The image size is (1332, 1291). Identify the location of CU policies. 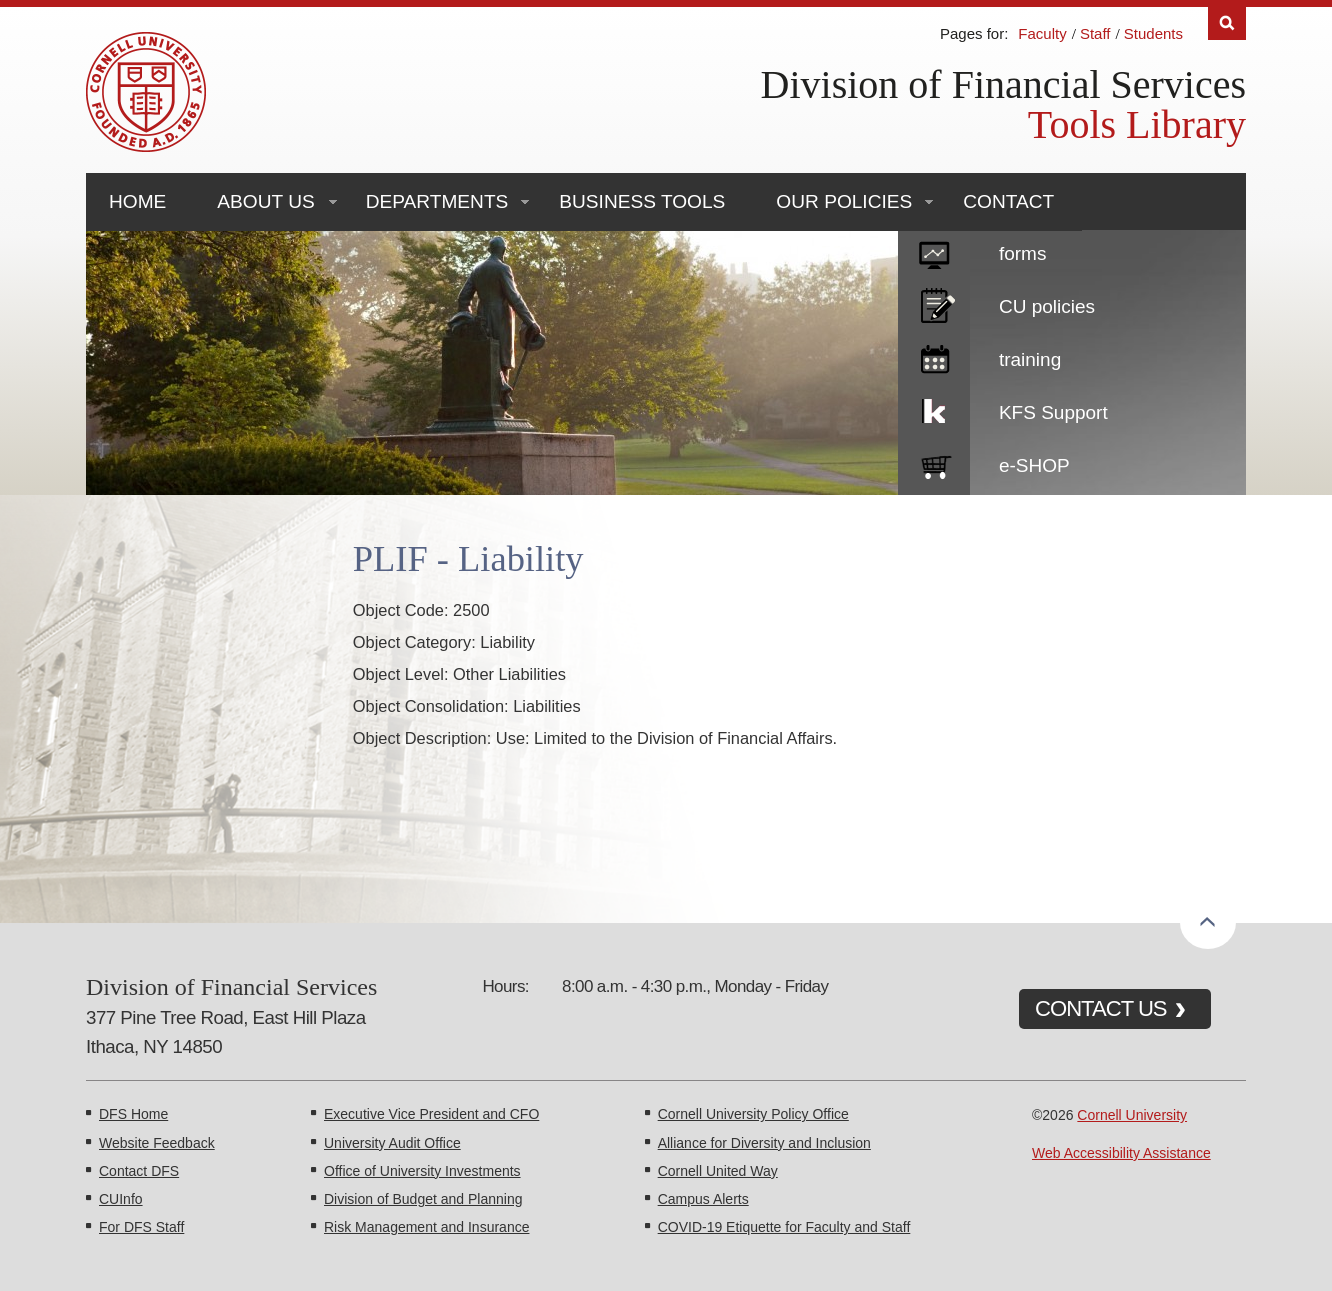
(1047, 306).